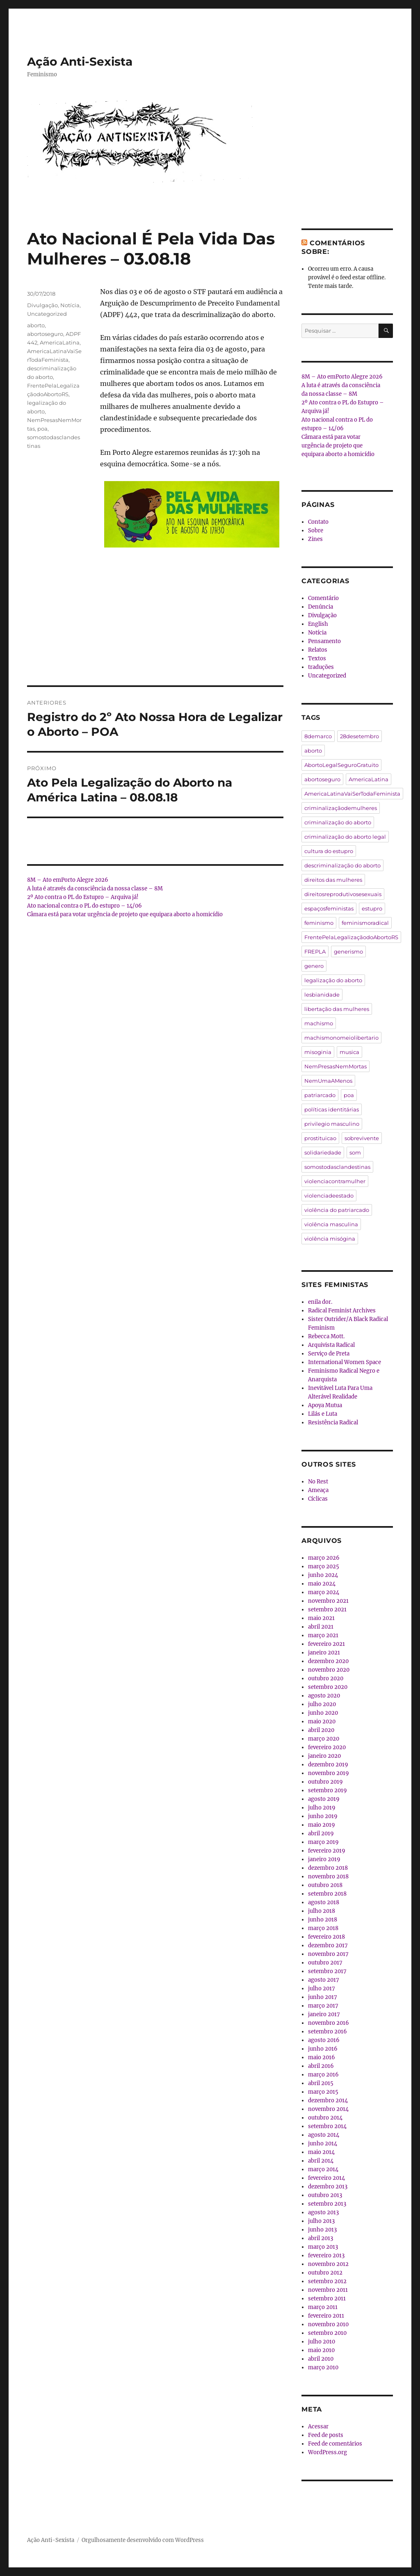 The image size is (420, 2576). Describe the element at coordinates (327, 1747) in the screenshot. I see `fevereiro 2020` at that location.